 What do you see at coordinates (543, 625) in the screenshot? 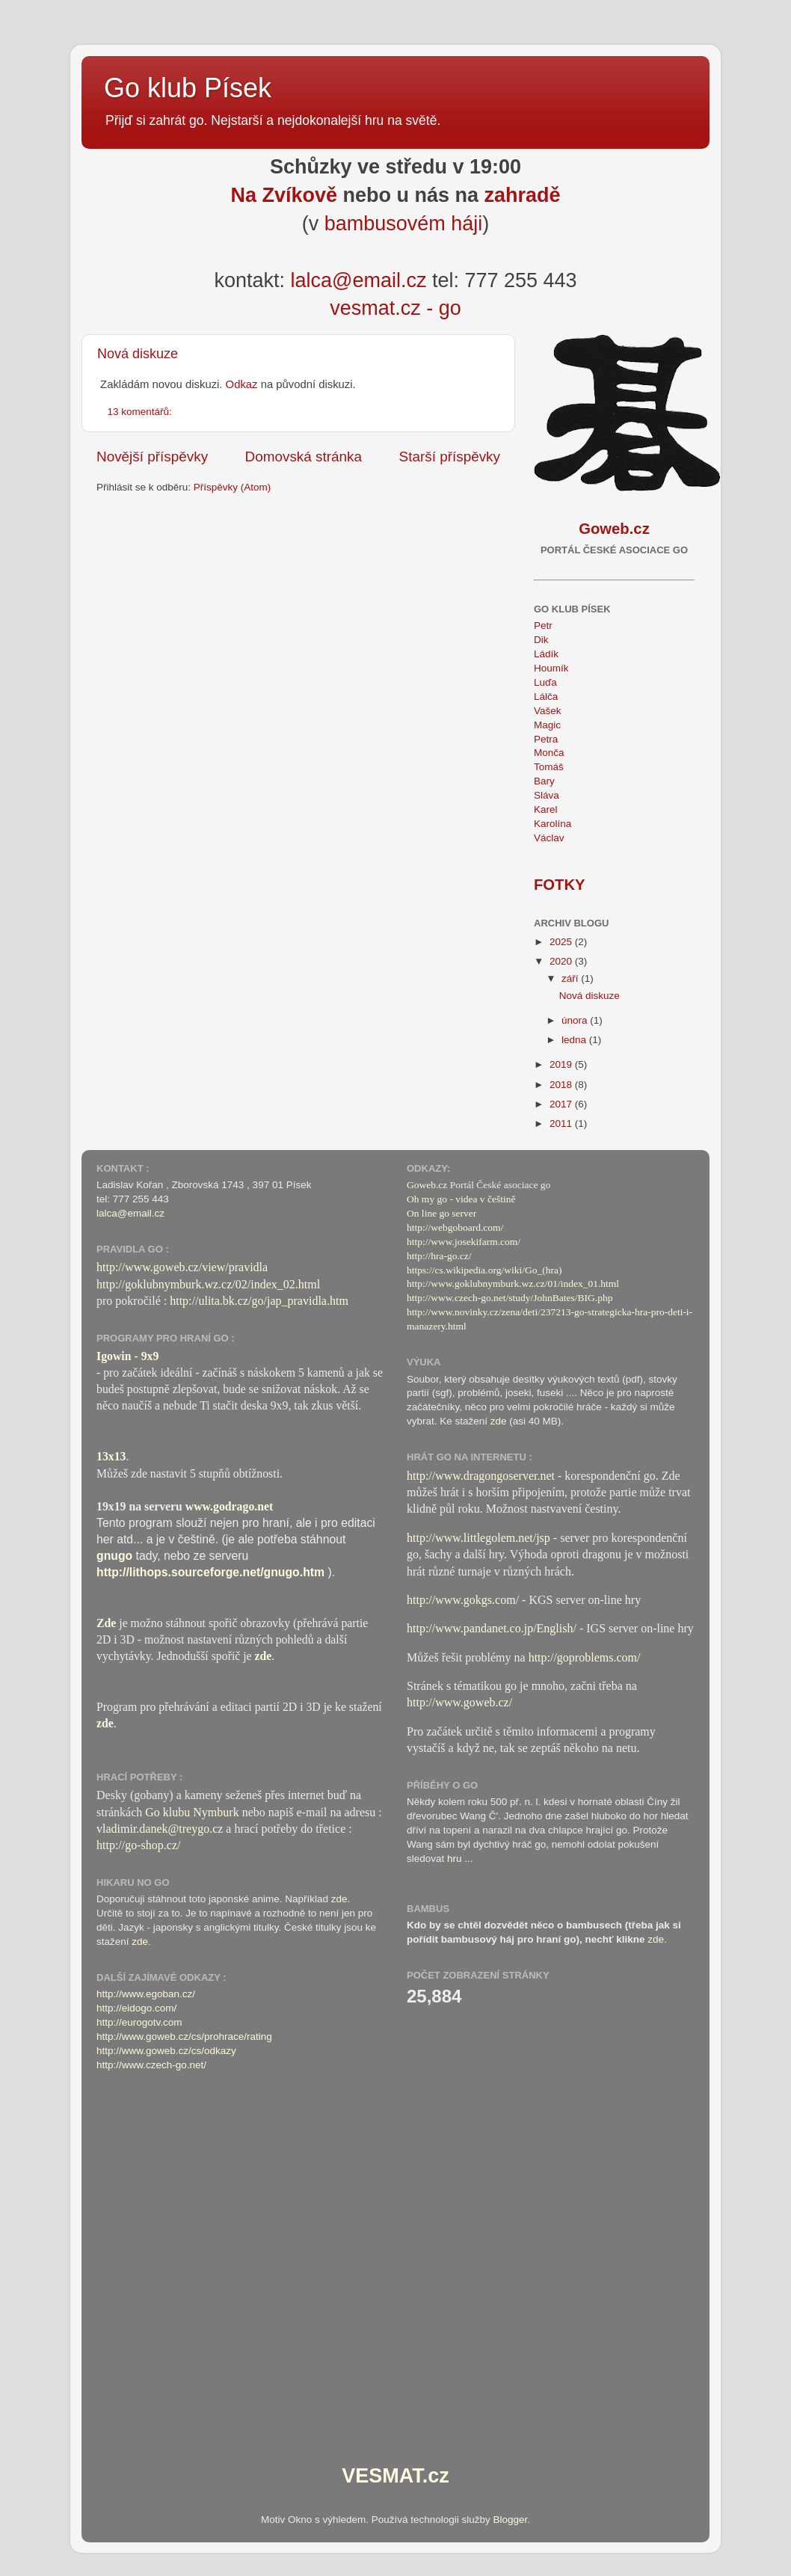
I see `Petr` at bounding box center [543, 625].